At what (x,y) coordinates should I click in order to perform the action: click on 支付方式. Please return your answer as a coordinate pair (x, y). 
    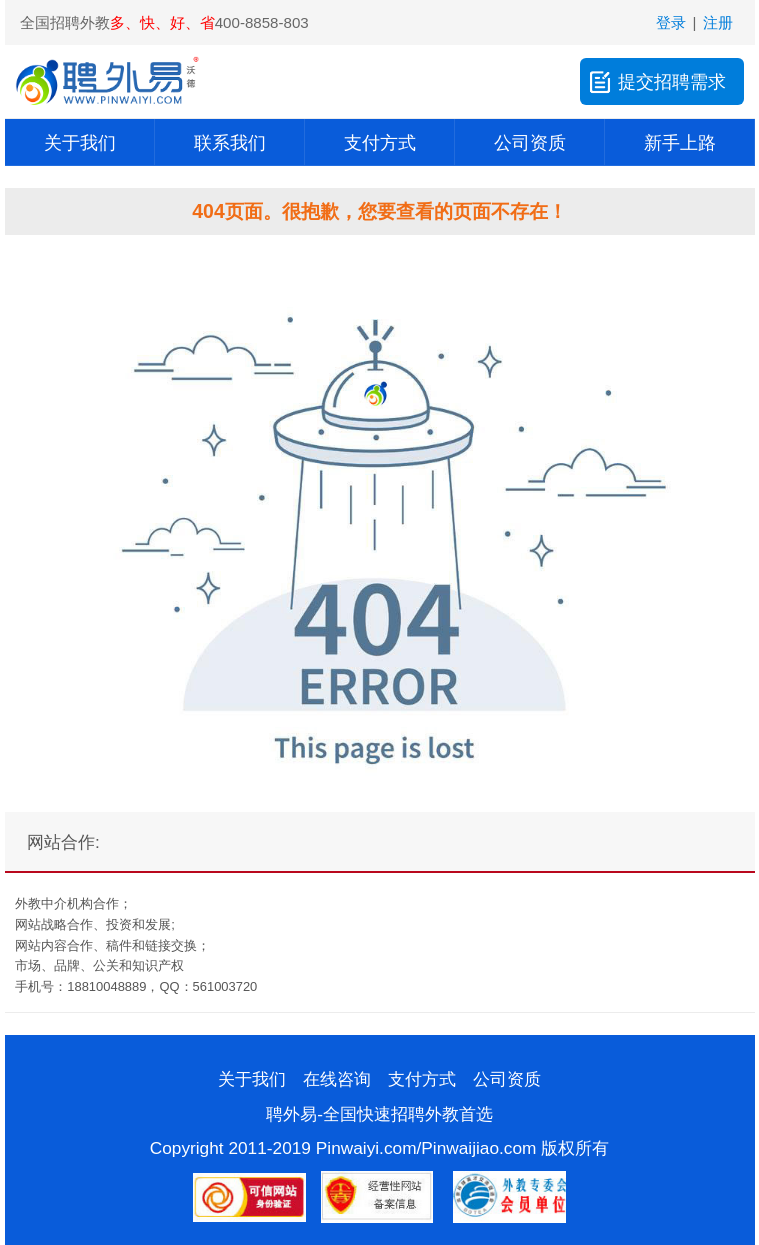
    Looking at the image, I should click on (380, 142).